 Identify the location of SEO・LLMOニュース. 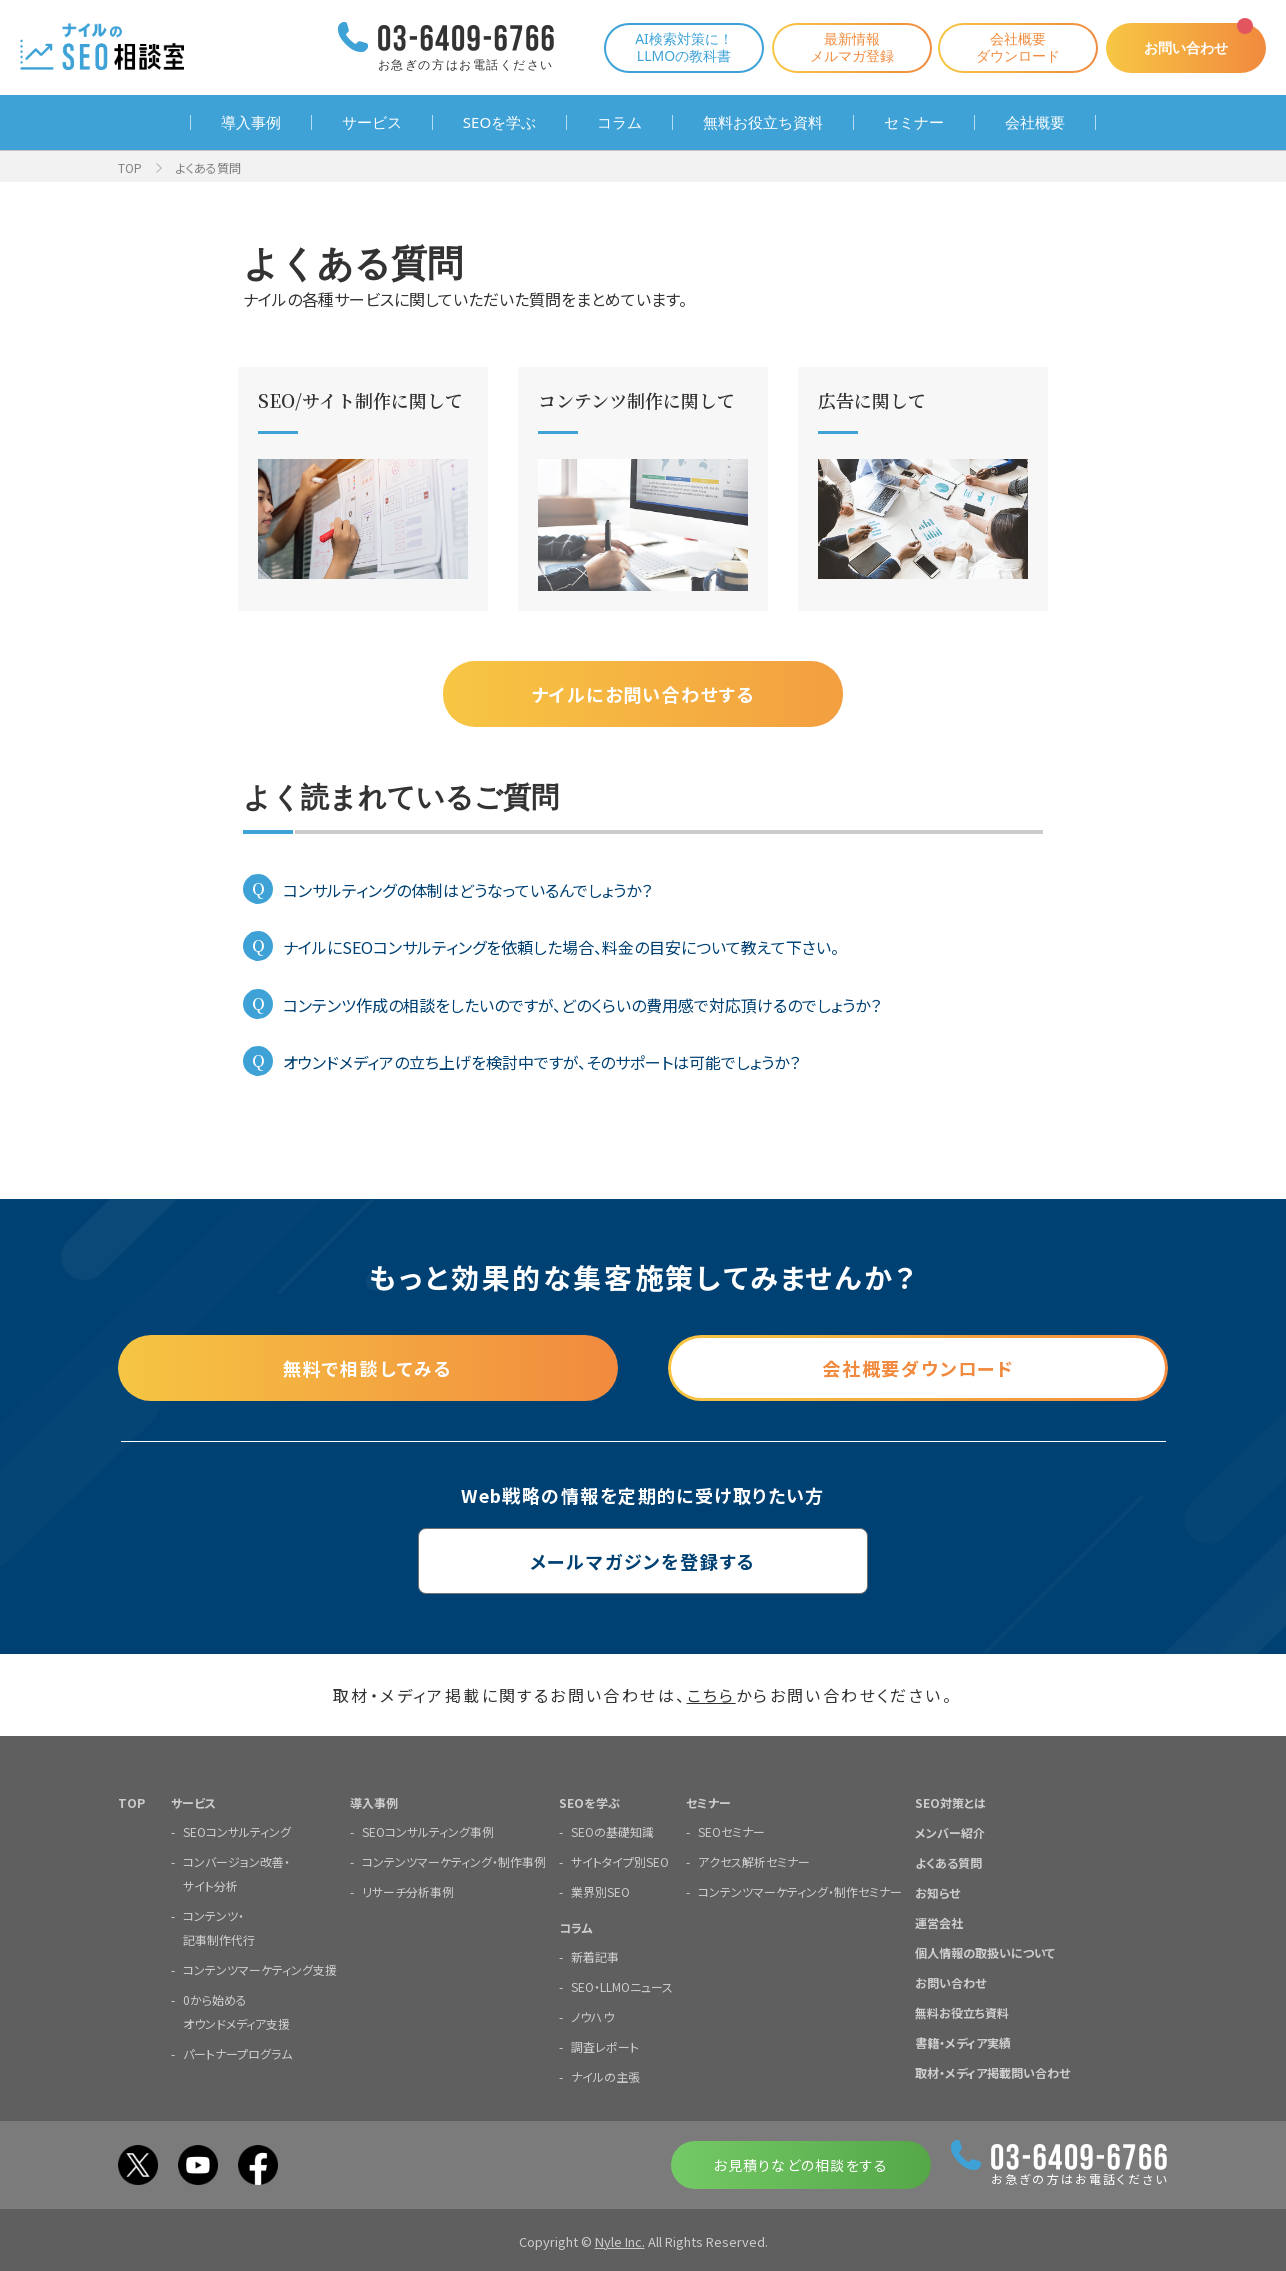
(622, 1986).